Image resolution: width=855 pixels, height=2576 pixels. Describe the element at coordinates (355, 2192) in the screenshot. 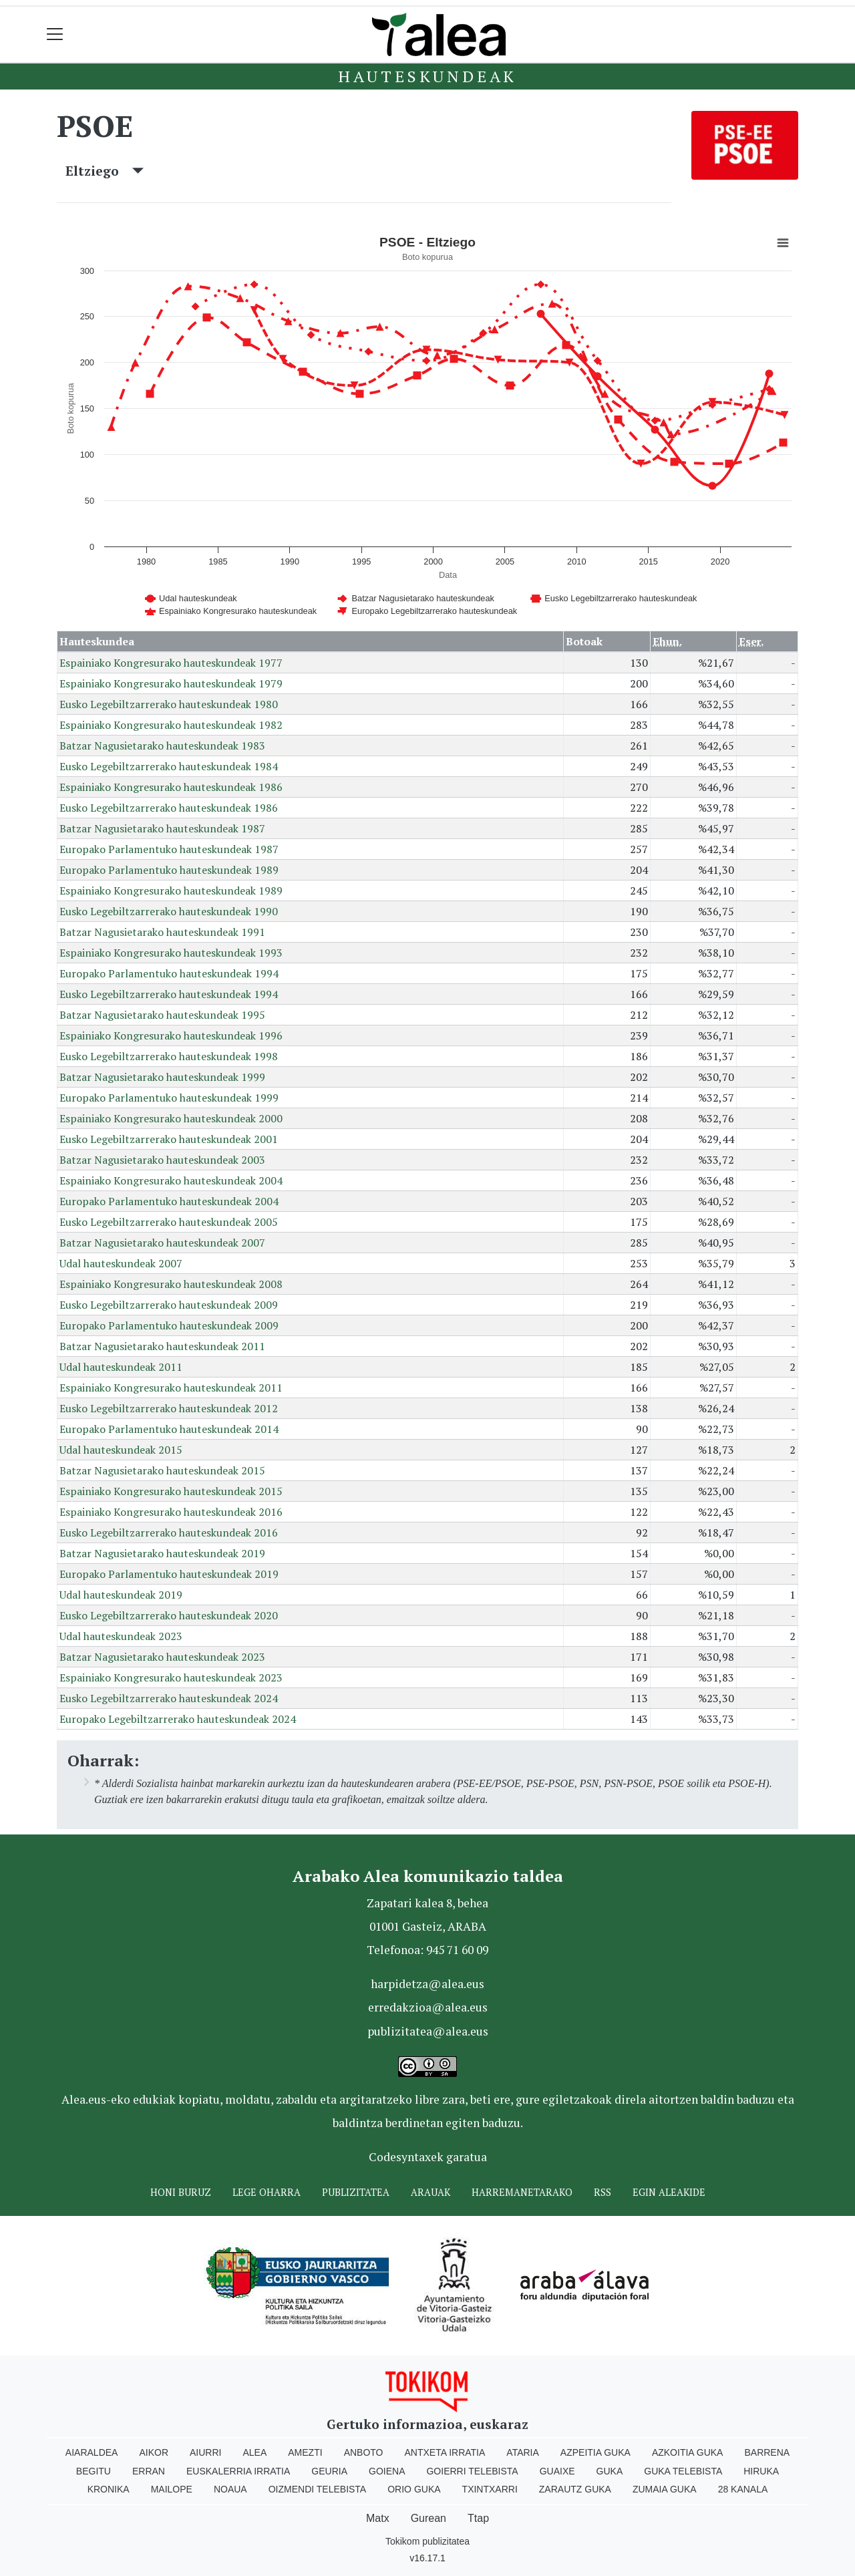

I see `Publizitatea` at that location.